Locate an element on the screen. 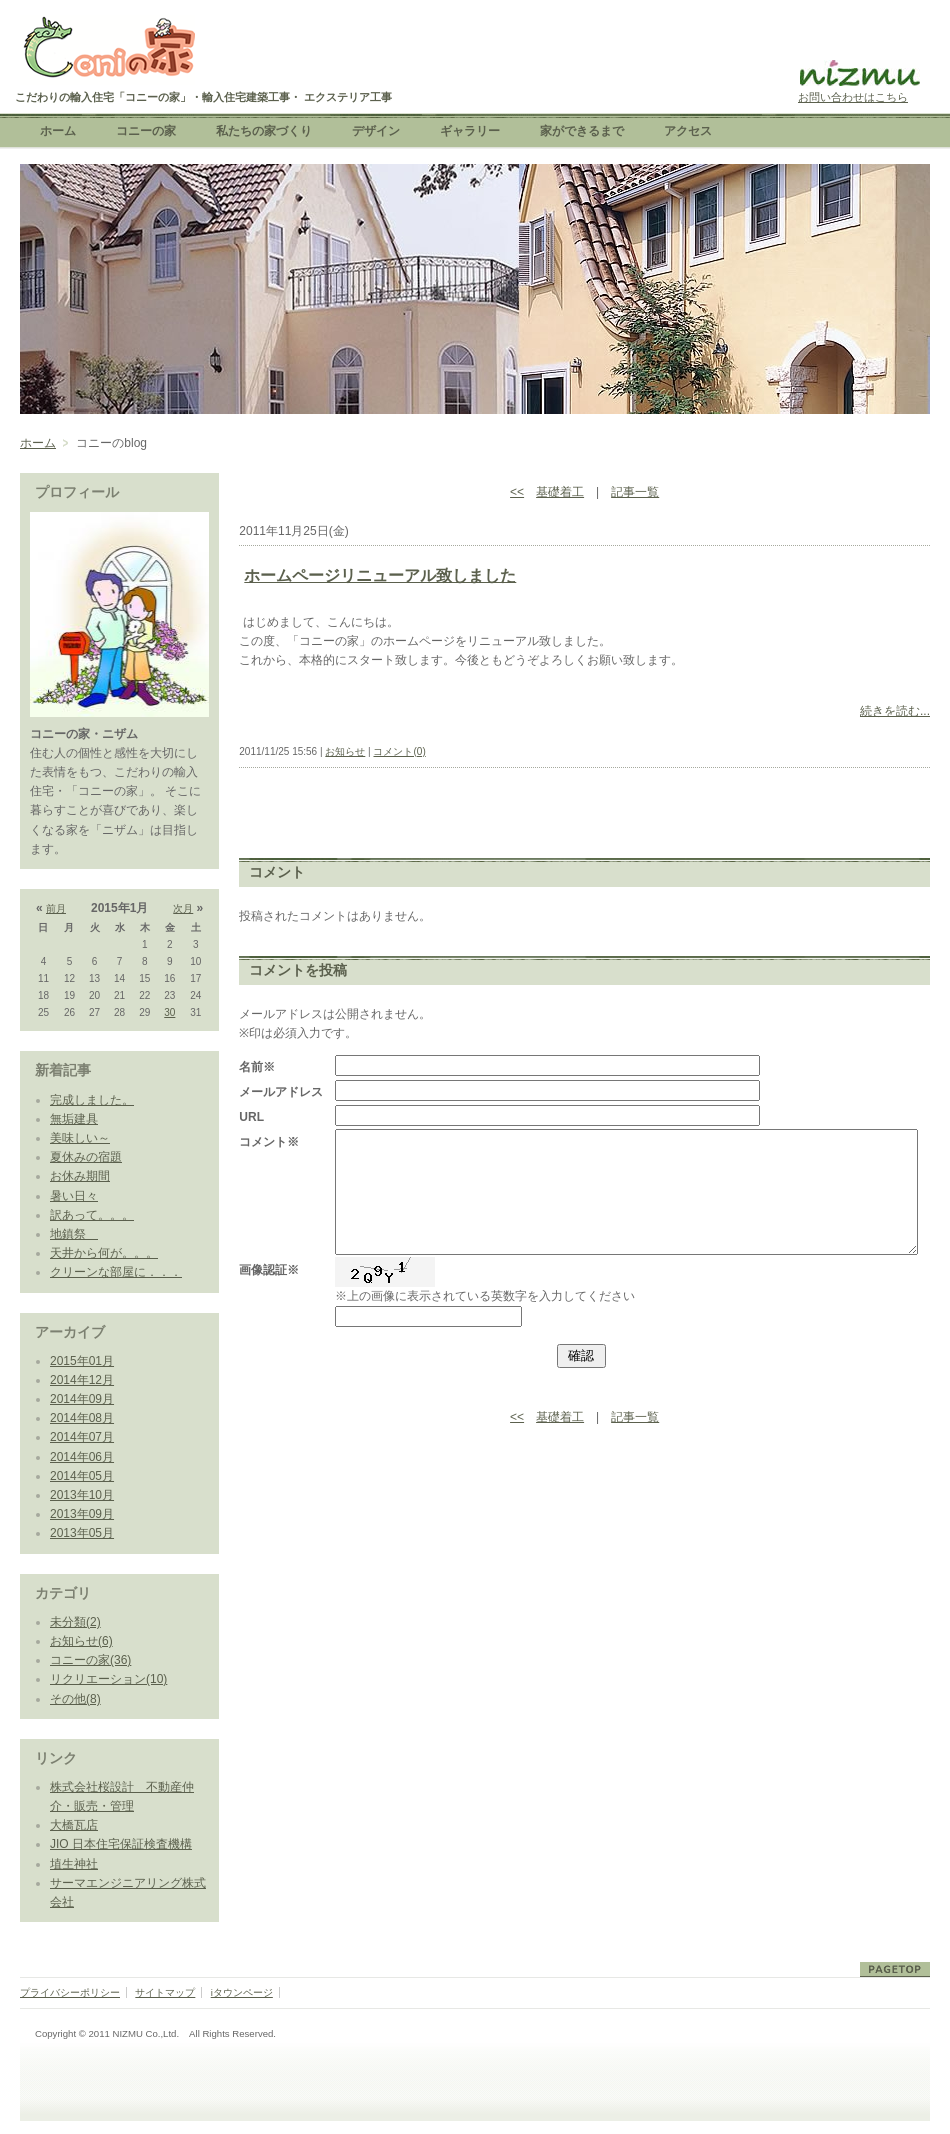  ホーム is located at coordinates (38, 443).